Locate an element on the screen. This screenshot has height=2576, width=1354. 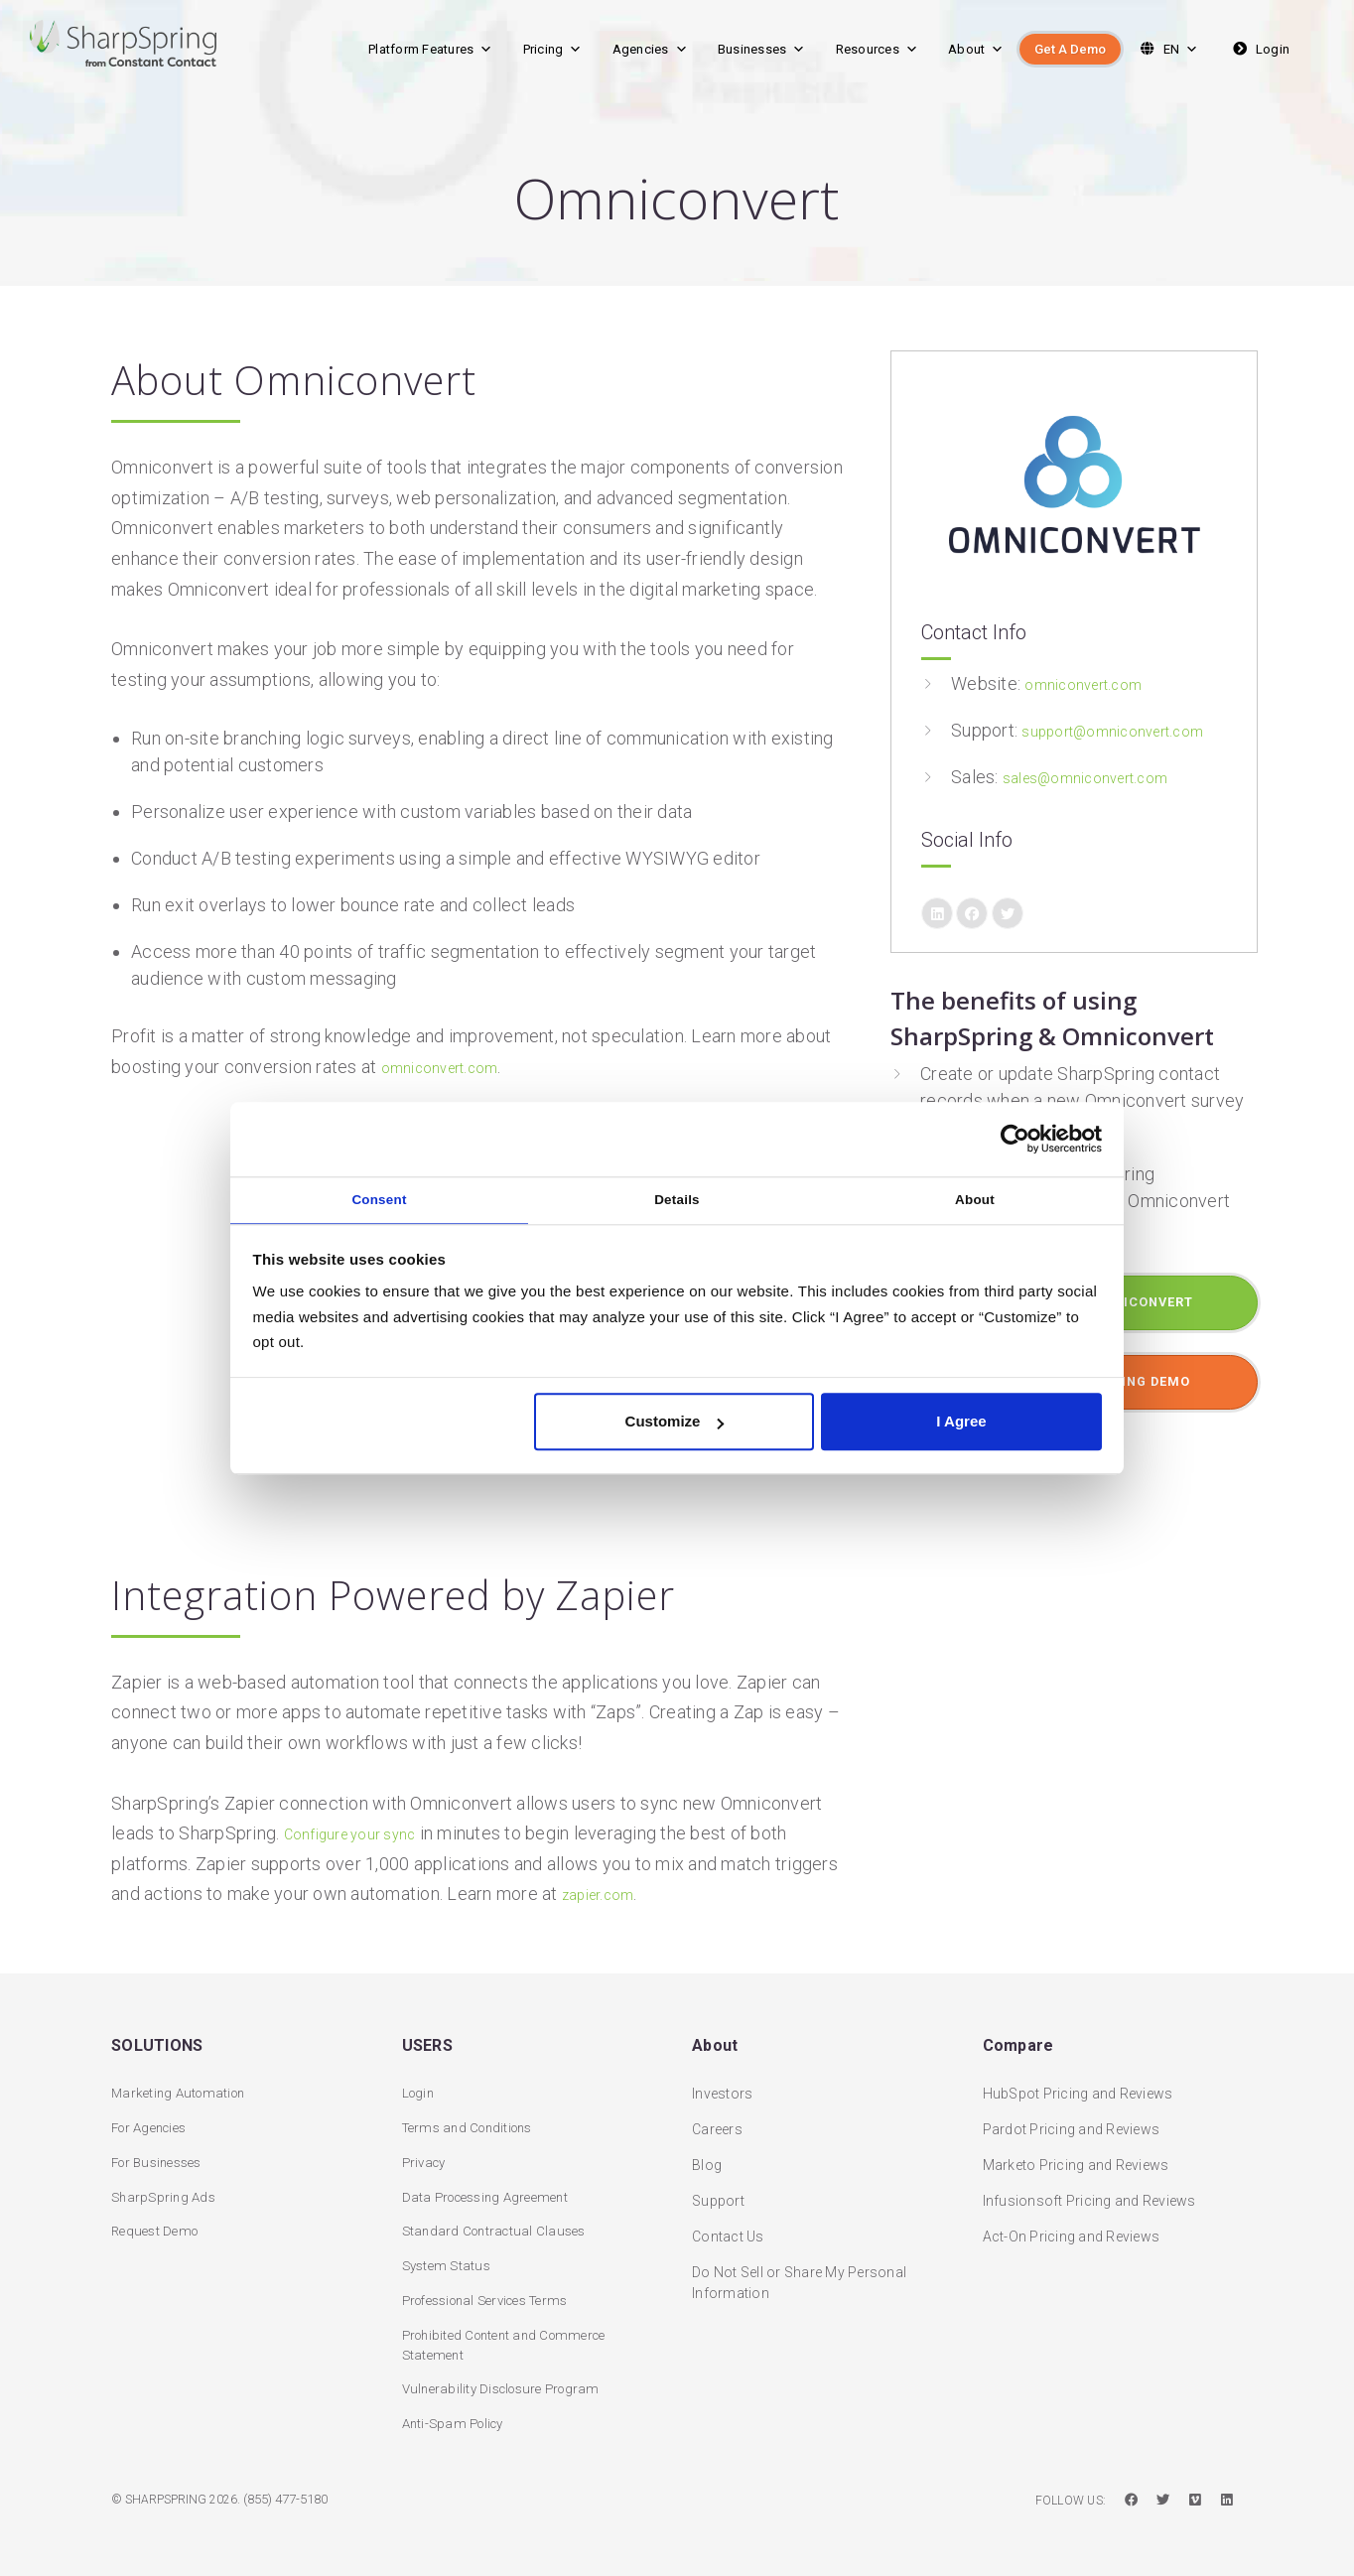
Login is located at coordinates (1259, 49).